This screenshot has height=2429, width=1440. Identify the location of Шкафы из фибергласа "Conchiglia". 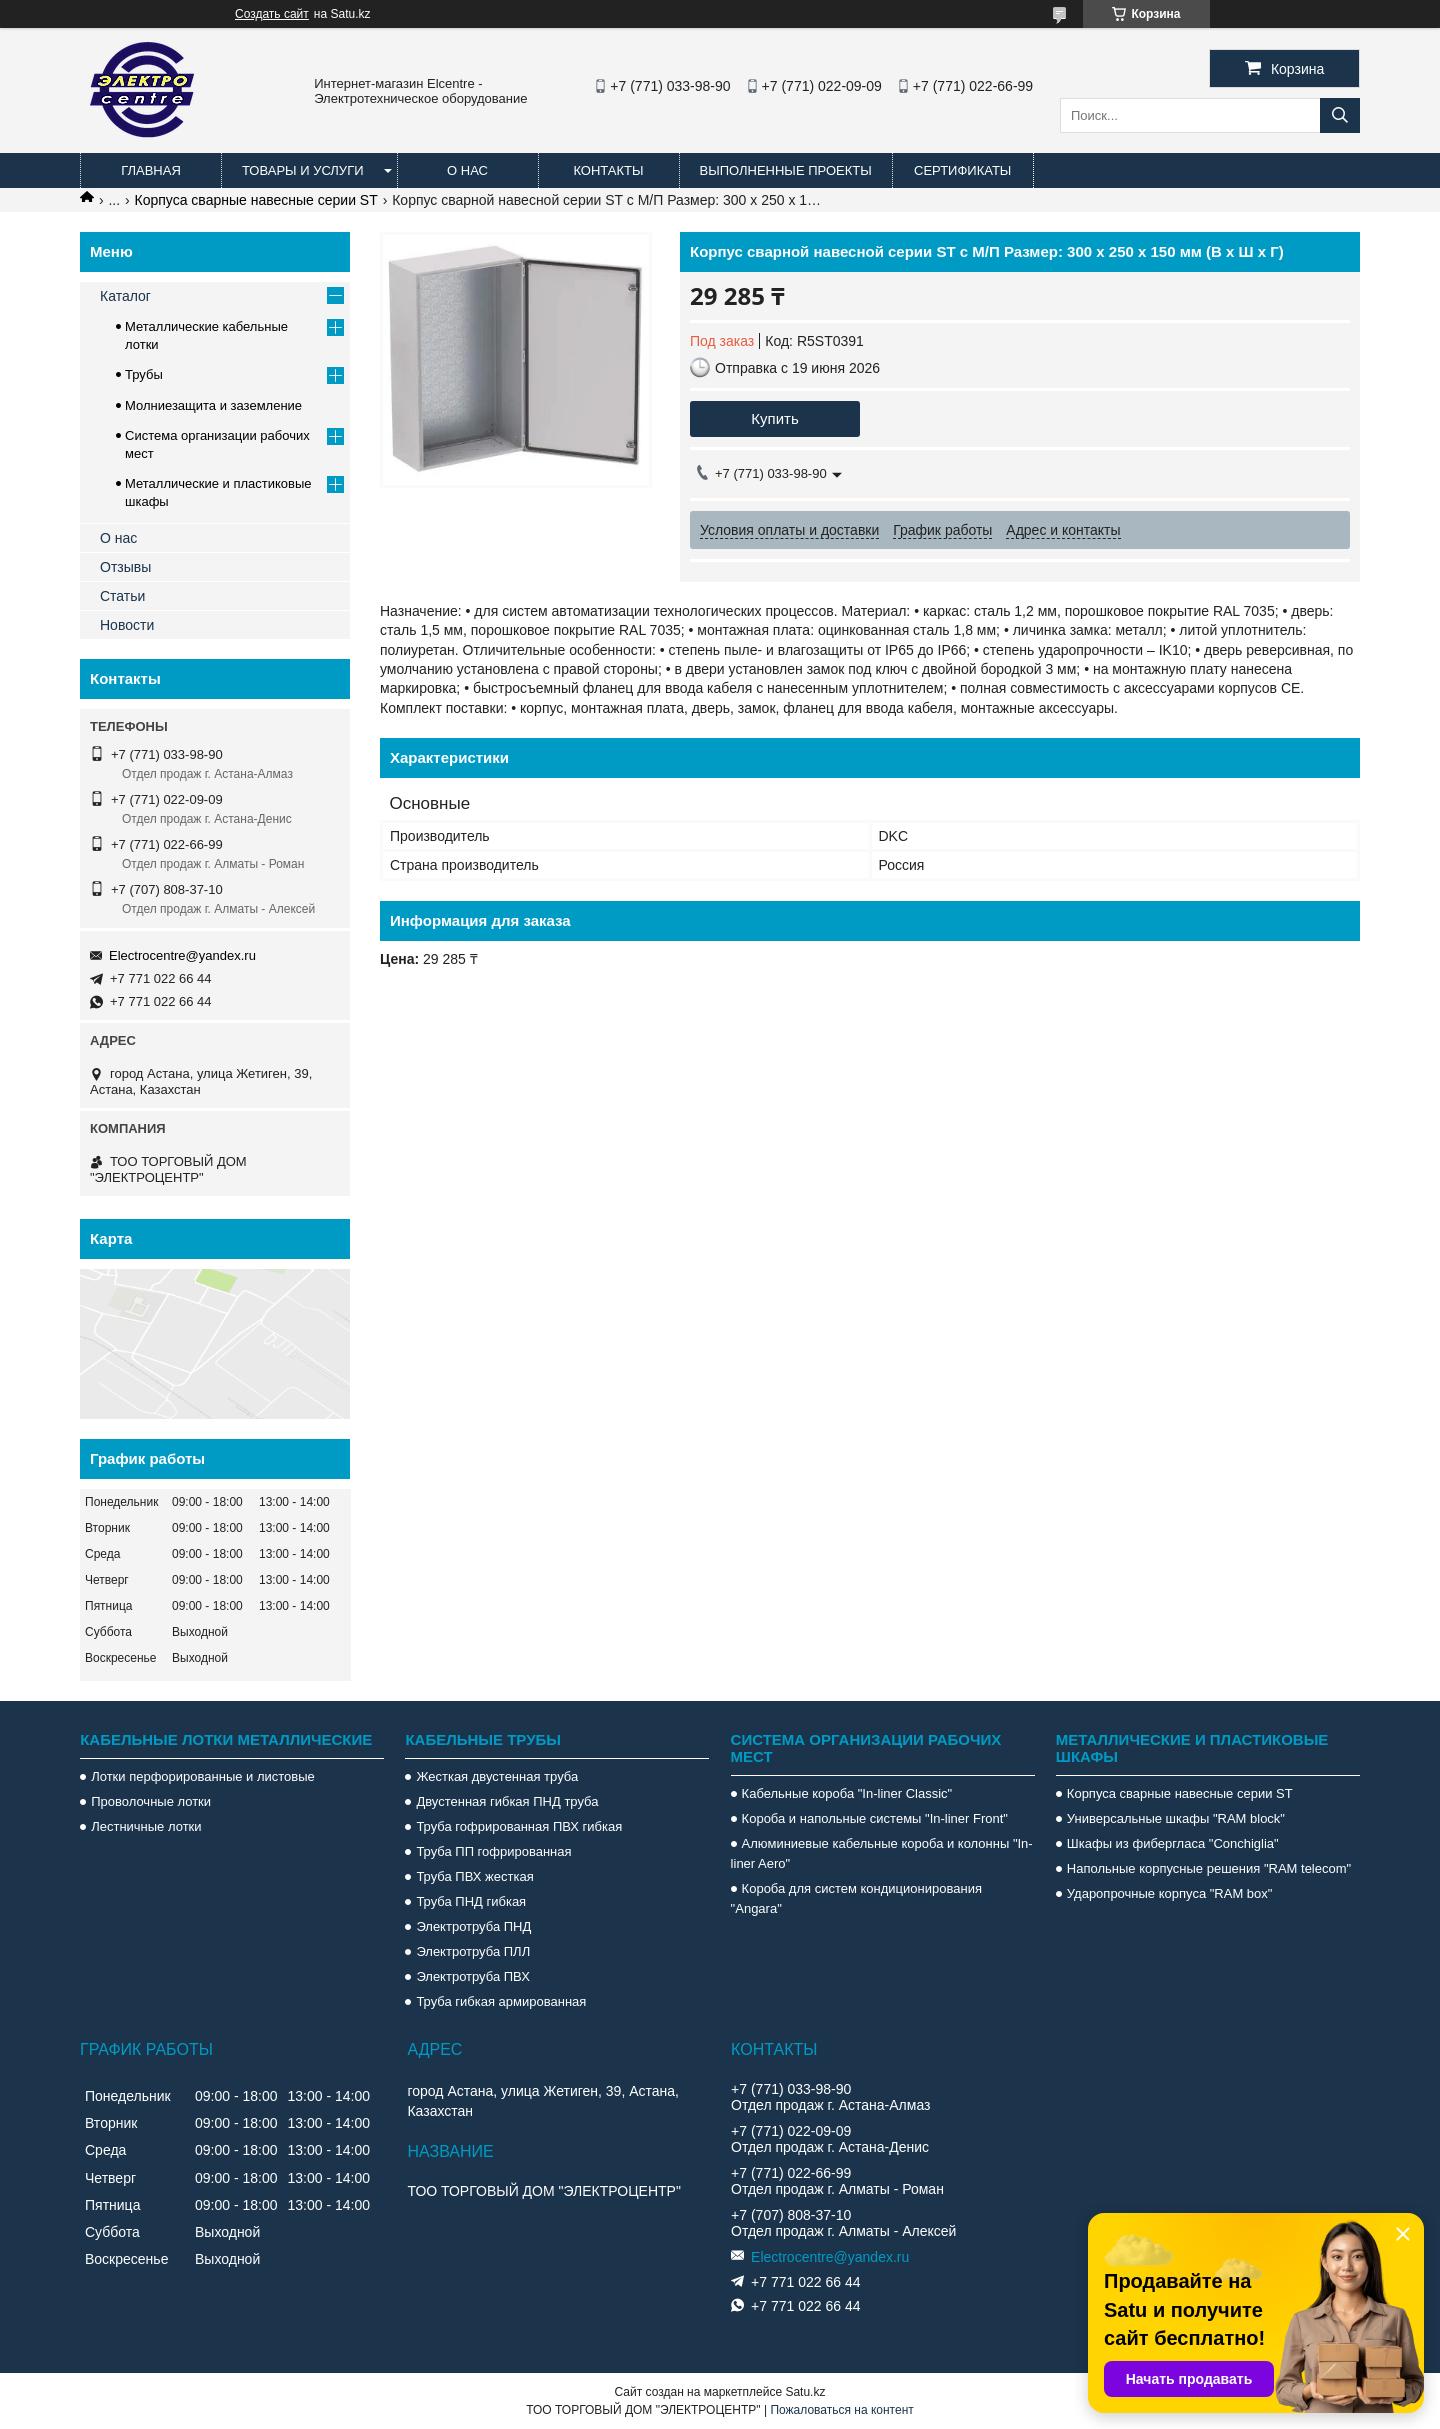
(1173, 1843).